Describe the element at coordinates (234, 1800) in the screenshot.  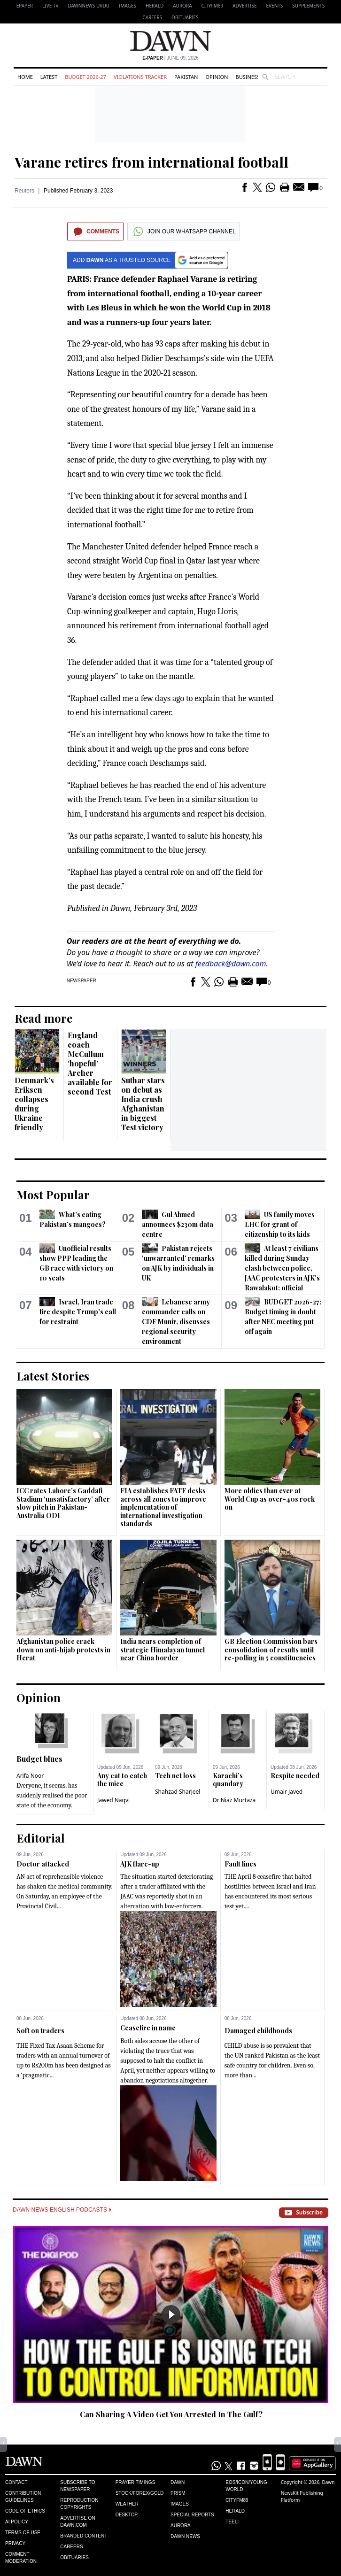
I see `Dr Niaz Murtaza` at that location.